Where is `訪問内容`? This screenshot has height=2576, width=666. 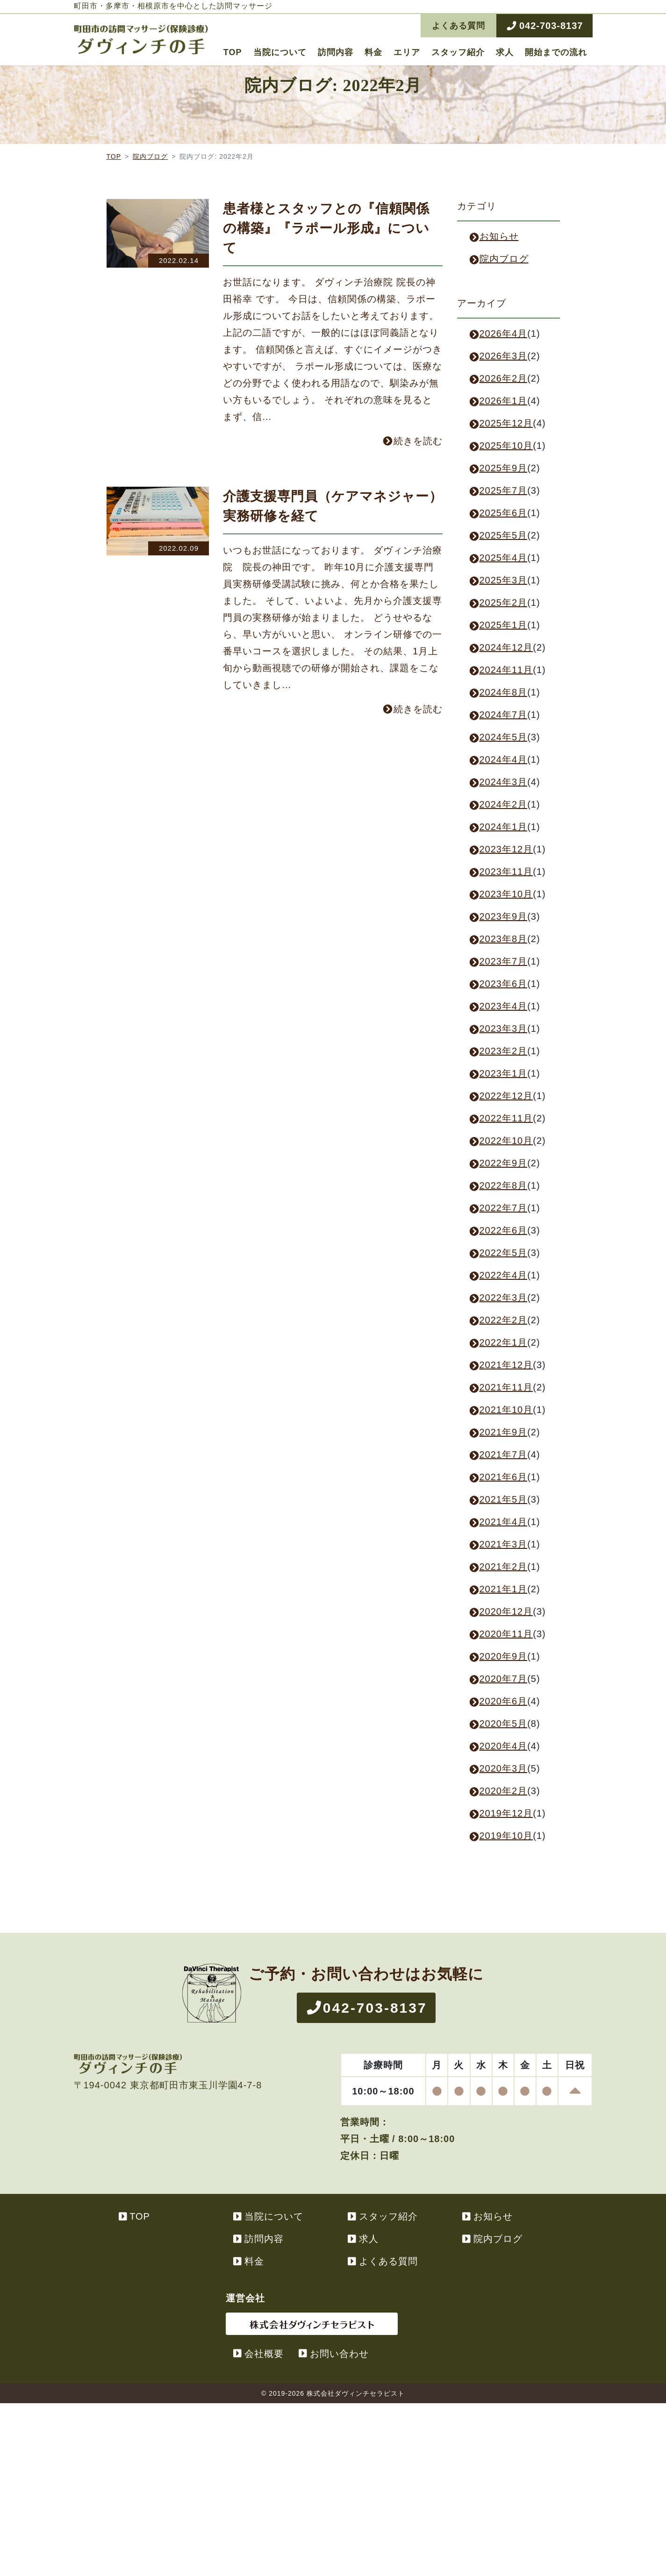 訪問内容 is located at coordinates (335, 52).